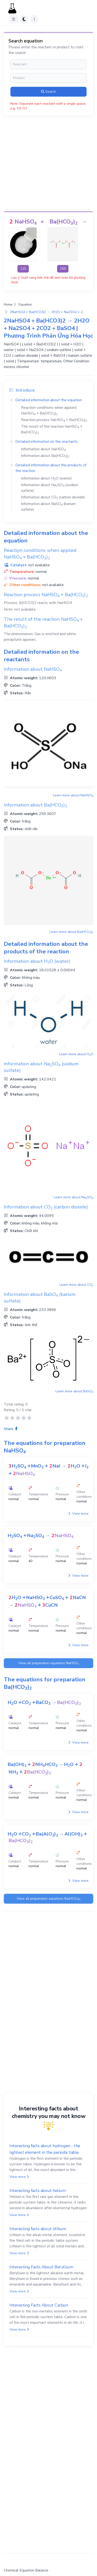  Describe the element at coordinates (53, 497) in the screenshot. I see `Information about (carbon dioxide)` at that location.